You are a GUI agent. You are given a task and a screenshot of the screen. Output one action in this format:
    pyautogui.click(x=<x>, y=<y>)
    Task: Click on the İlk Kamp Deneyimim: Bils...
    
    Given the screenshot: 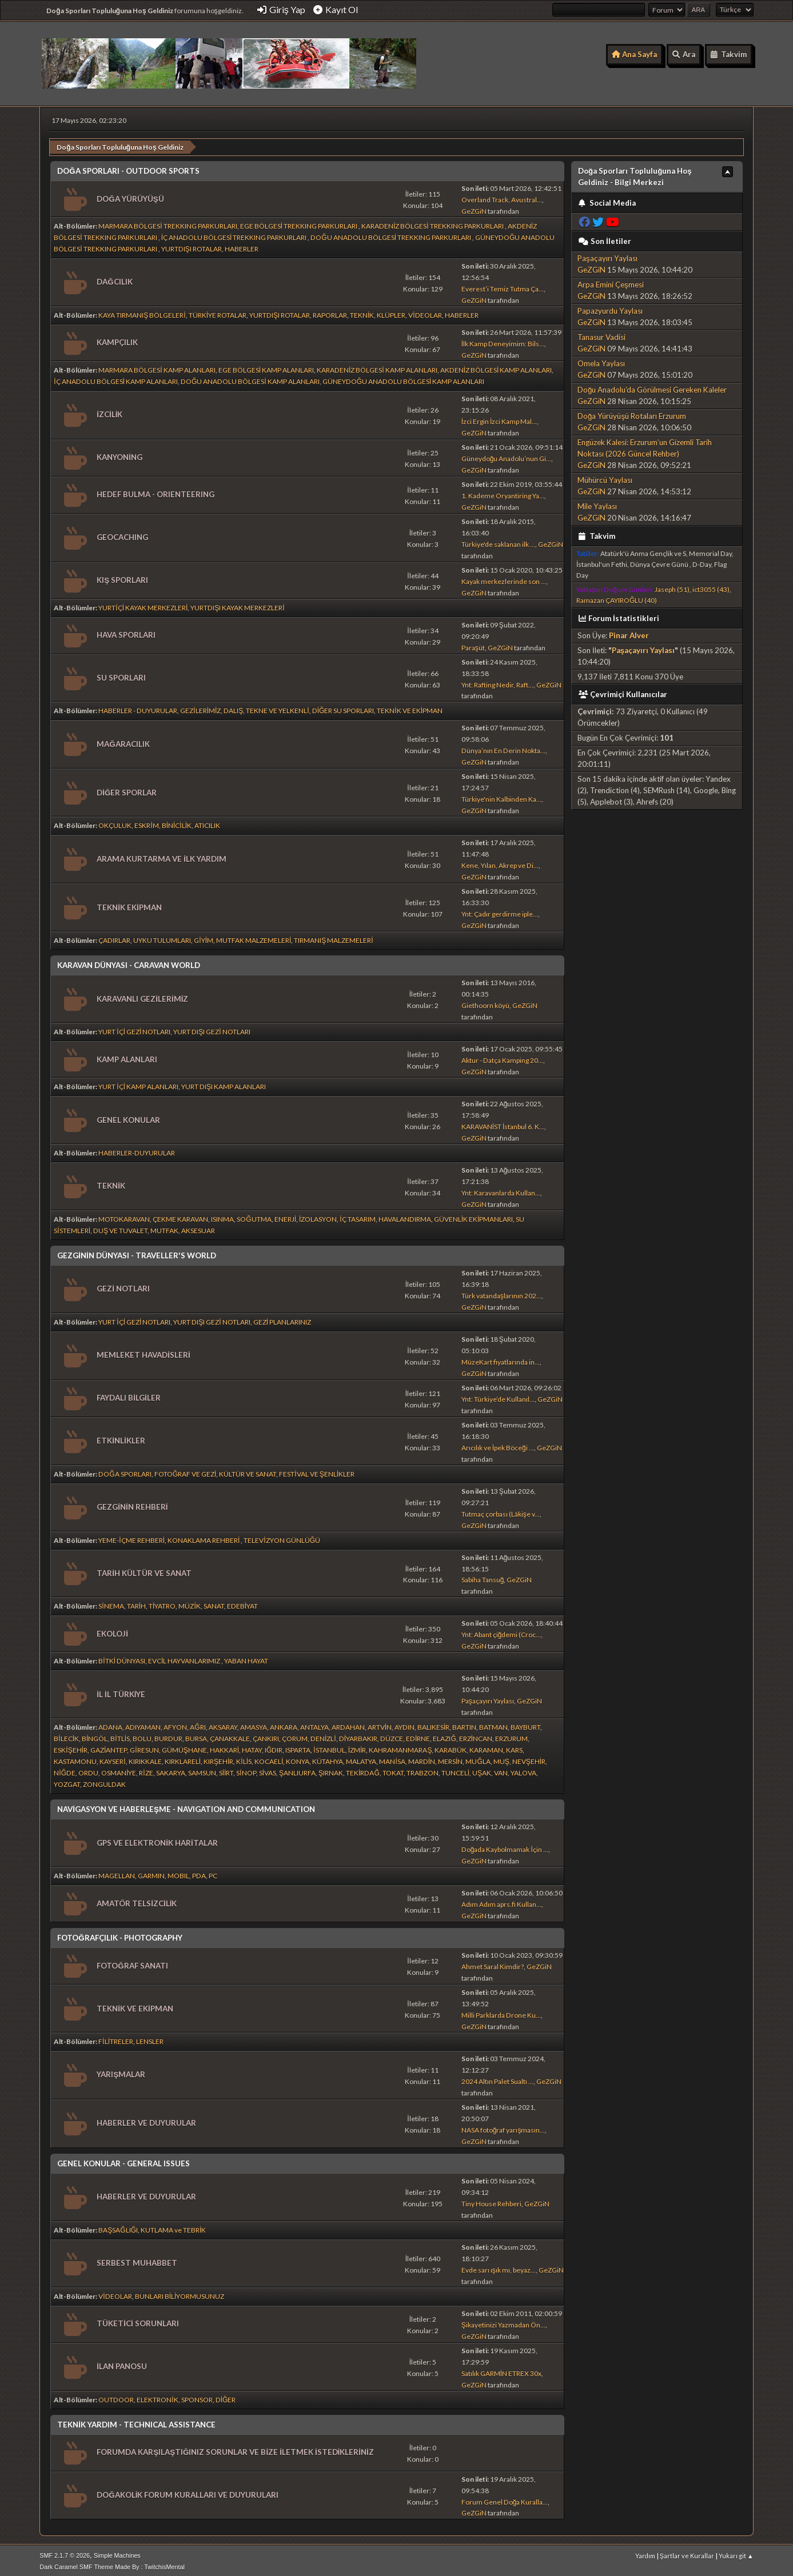 What is the action you would take?
    pyautogui.click(x=502, y=341)
    